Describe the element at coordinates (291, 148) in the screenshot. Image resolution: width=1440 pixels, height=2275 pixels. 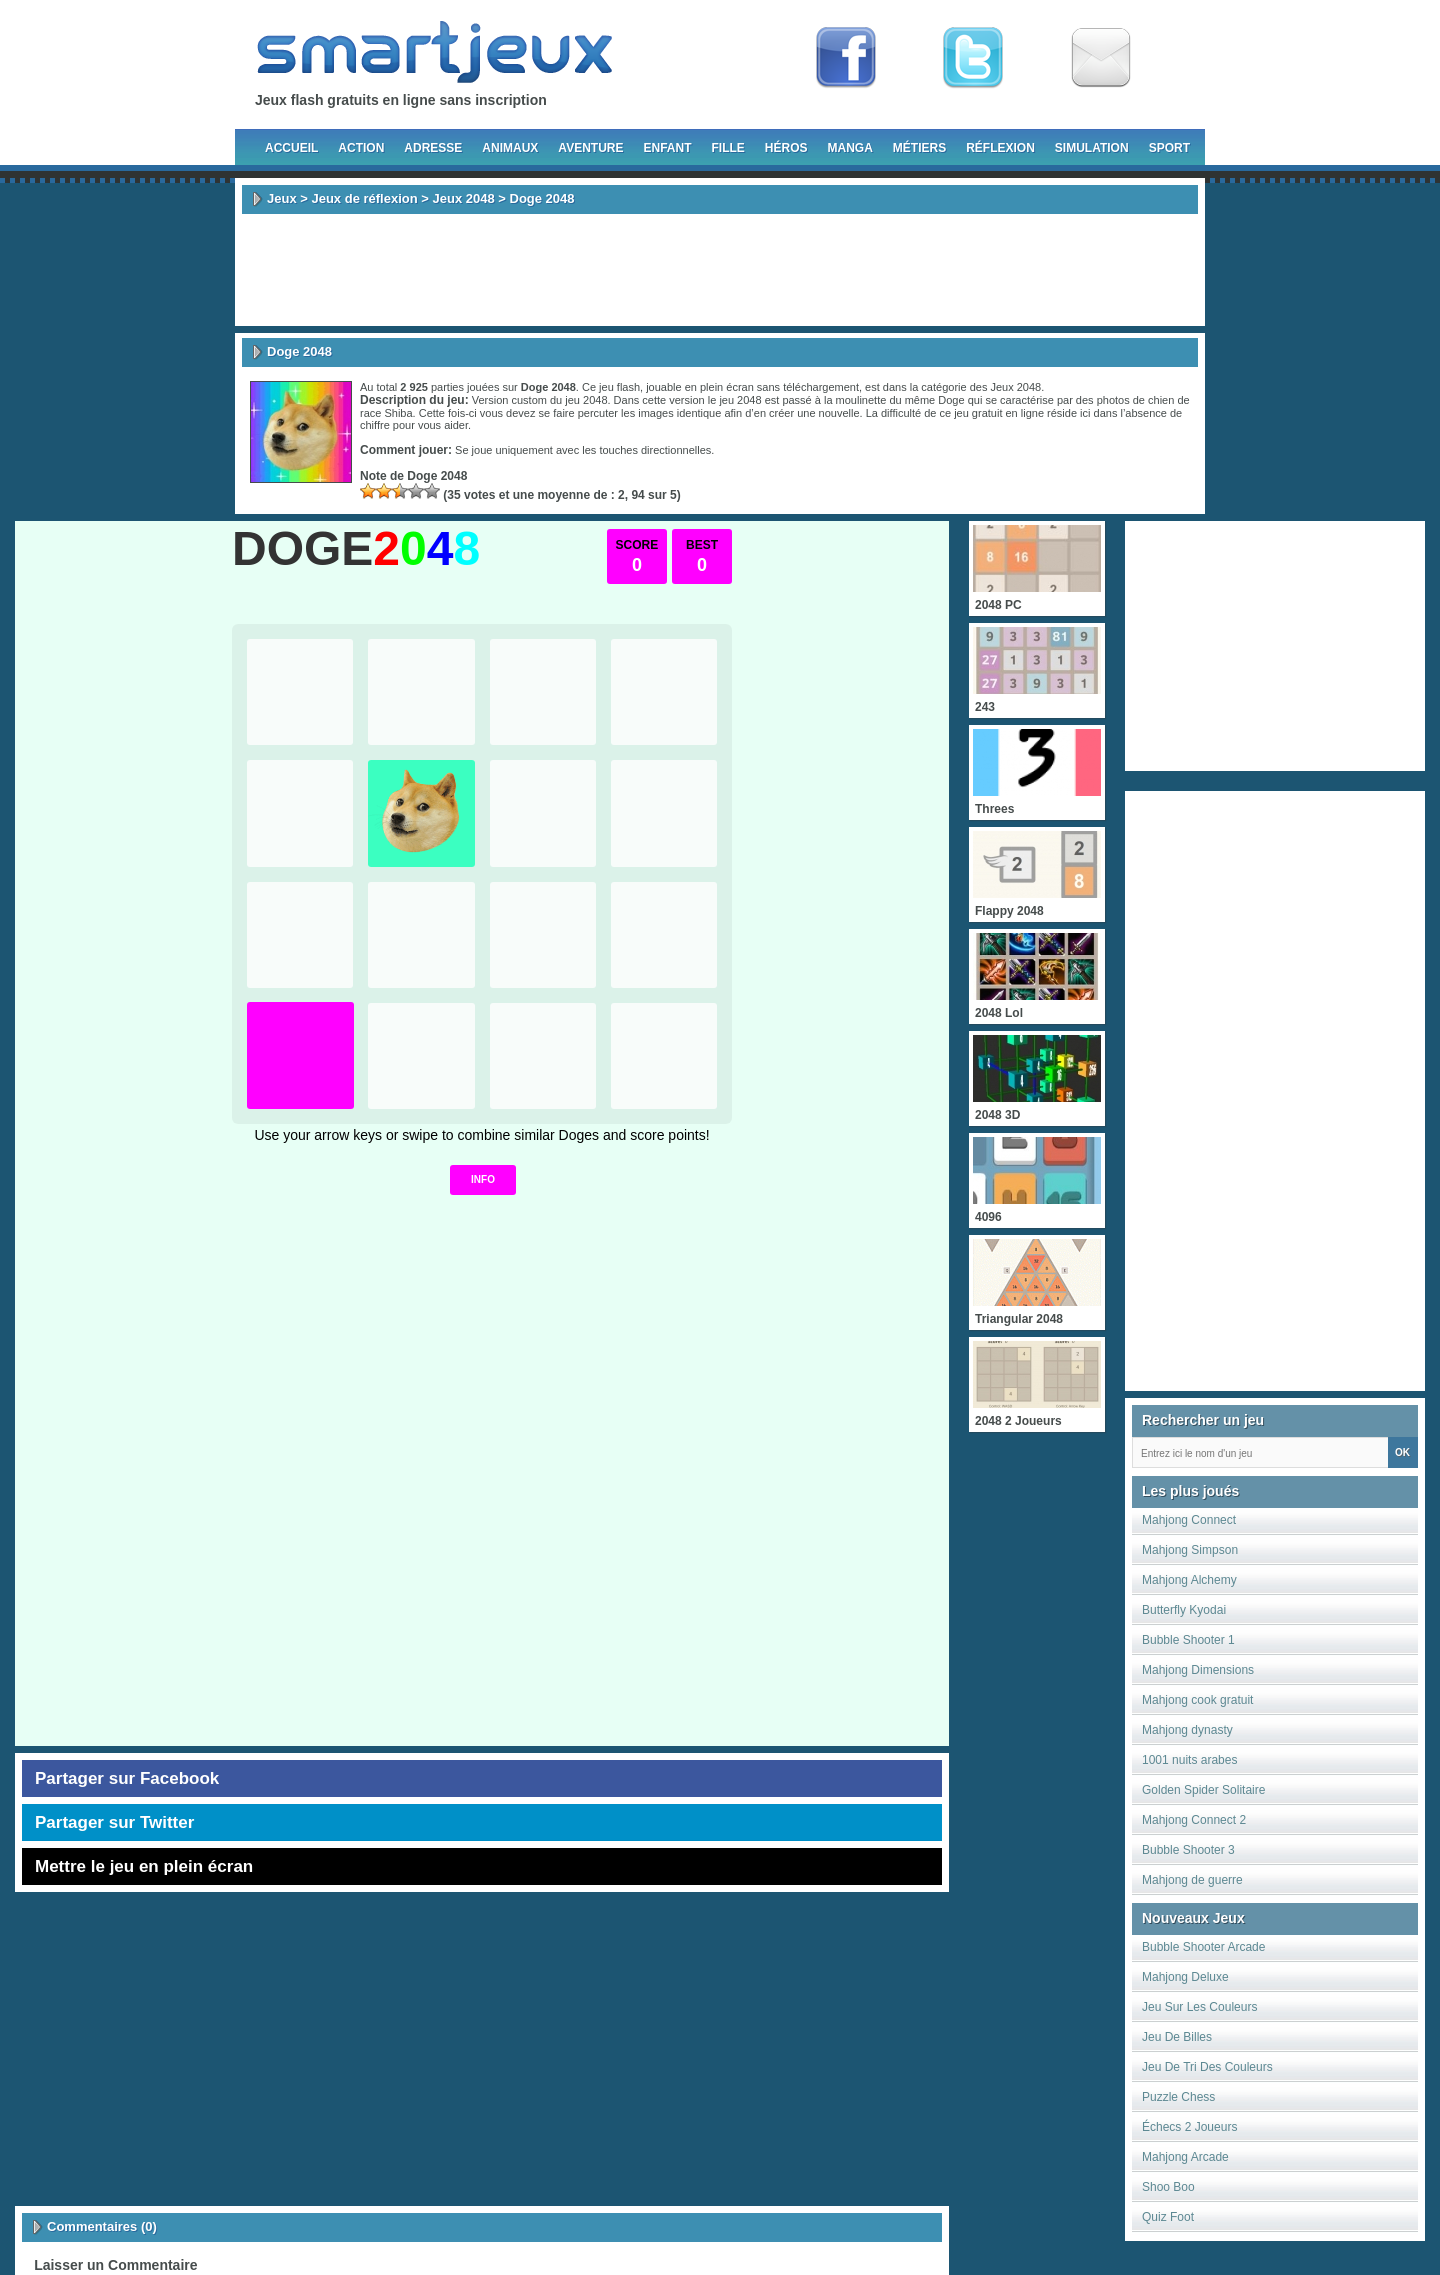
I see `Accueil` at that location.